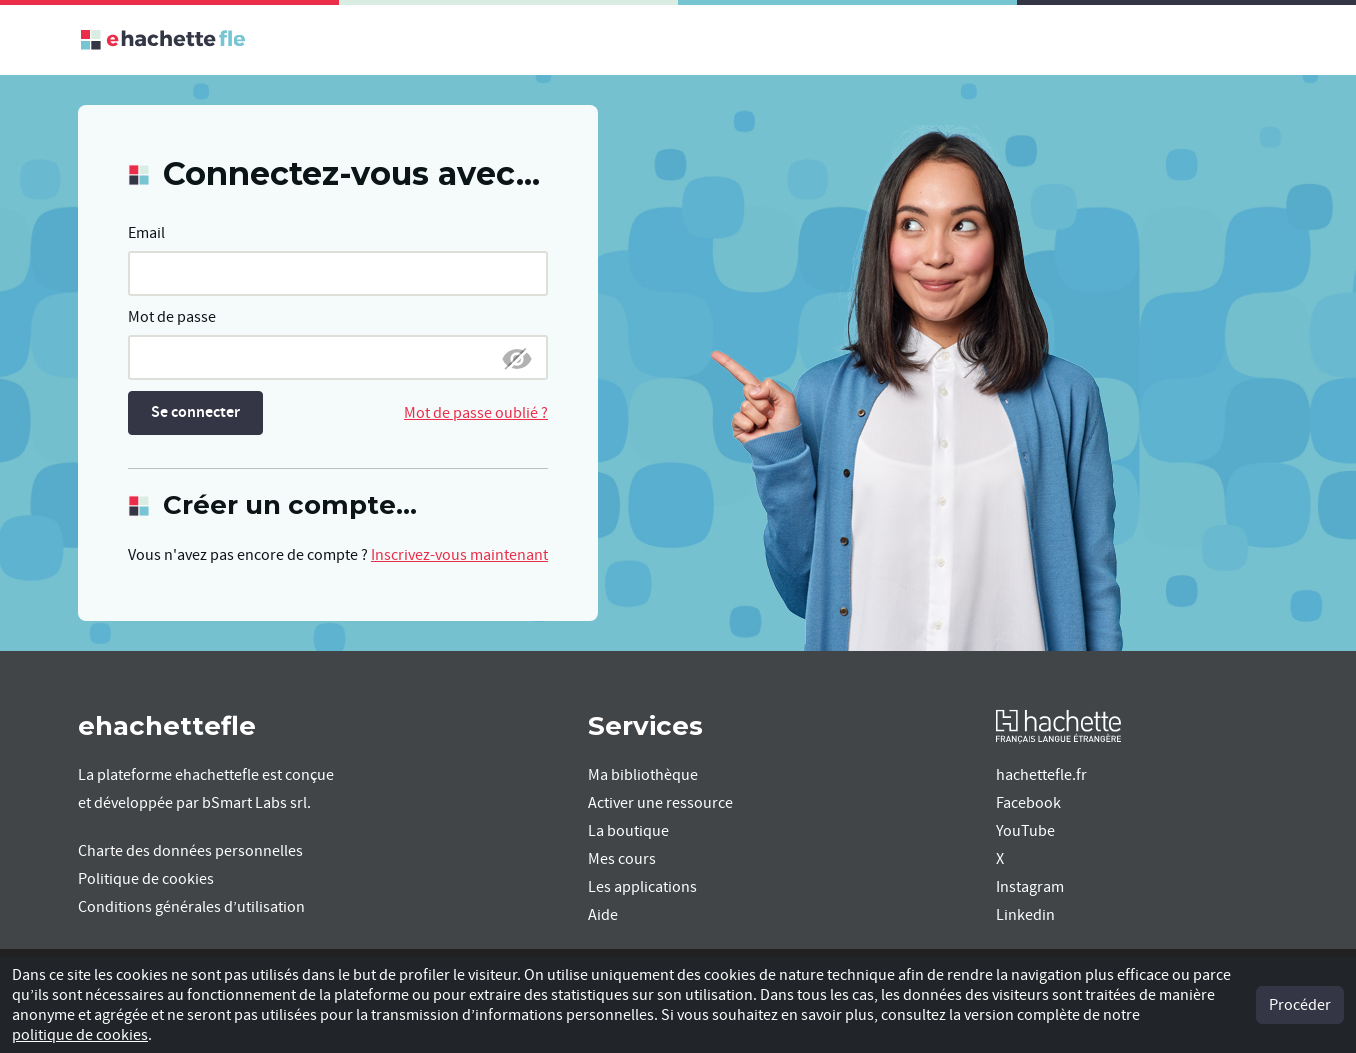 This screenshot has height=1053, width=1356. I want to click on Charte des données personnelles, so click(190, 851).